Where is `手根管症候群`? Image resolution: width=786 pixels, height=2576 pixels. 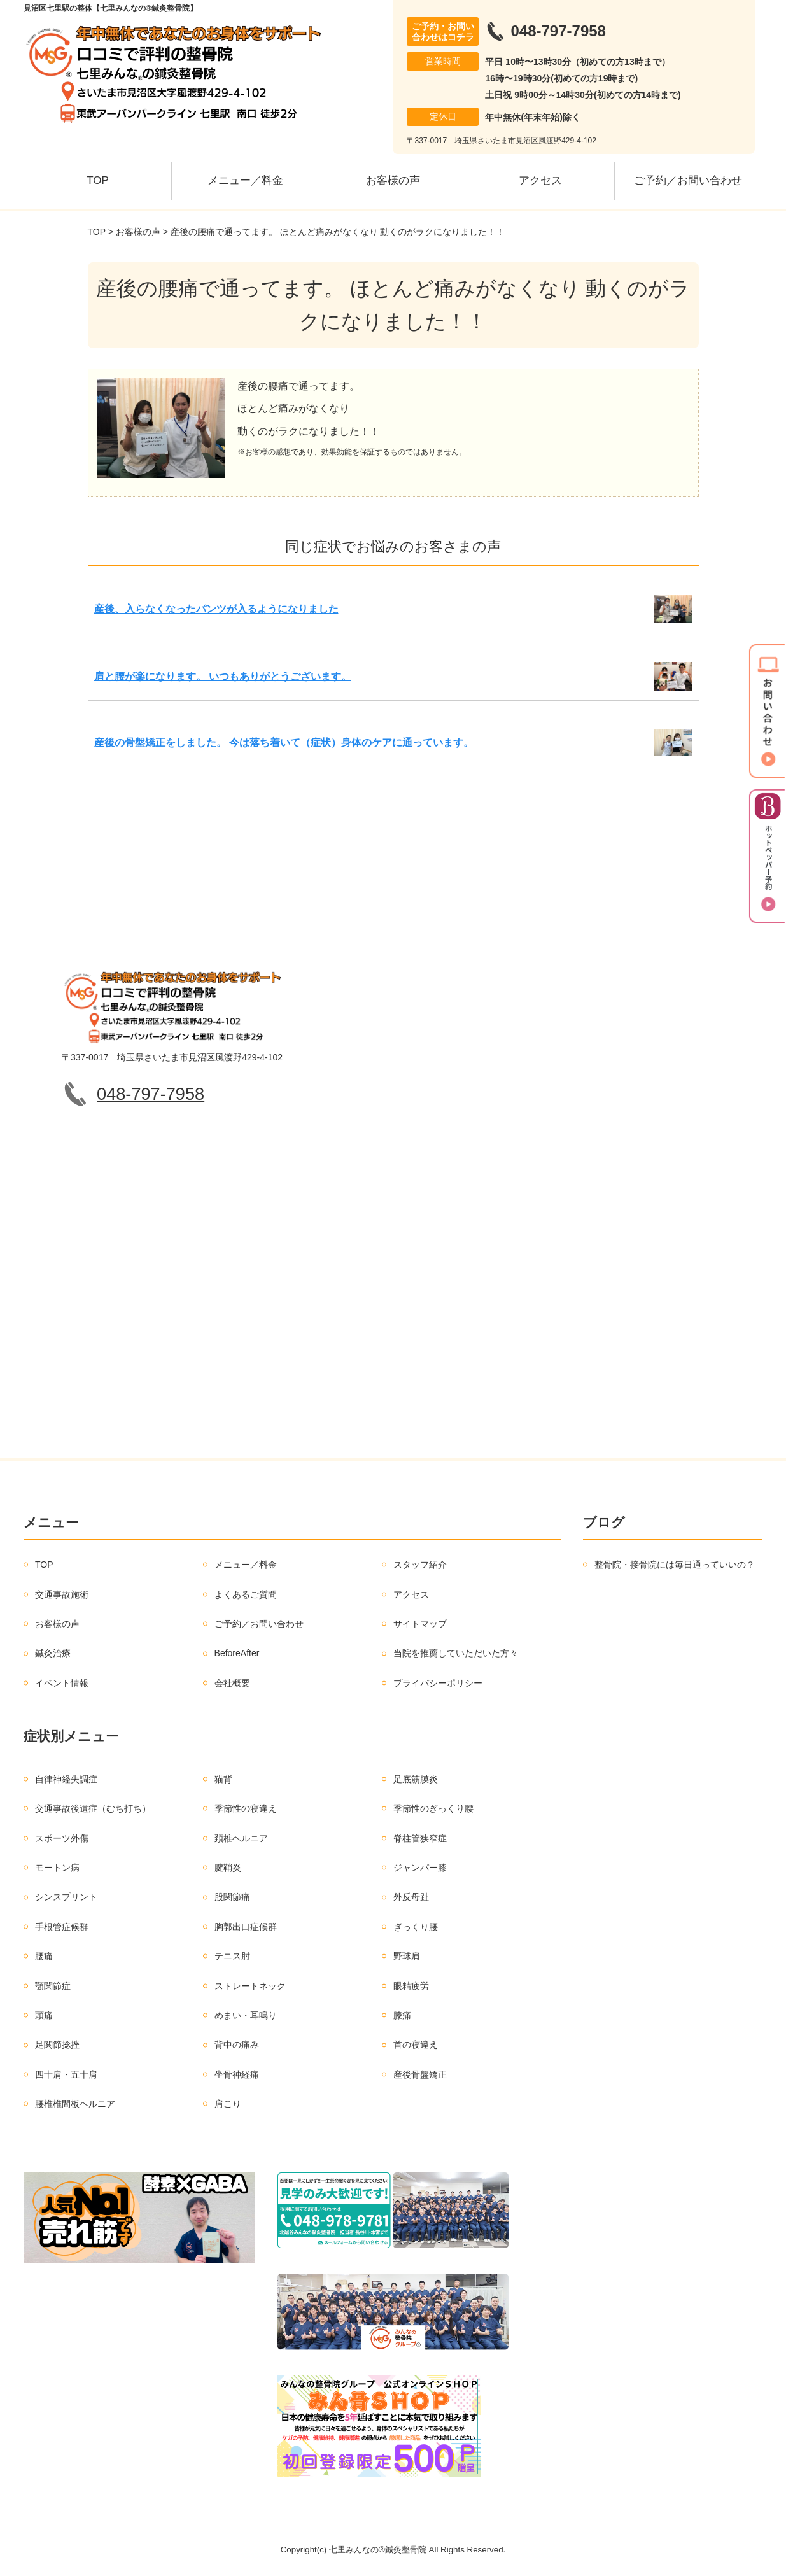
手根管症候群 is located at coordinates (61, 1927).